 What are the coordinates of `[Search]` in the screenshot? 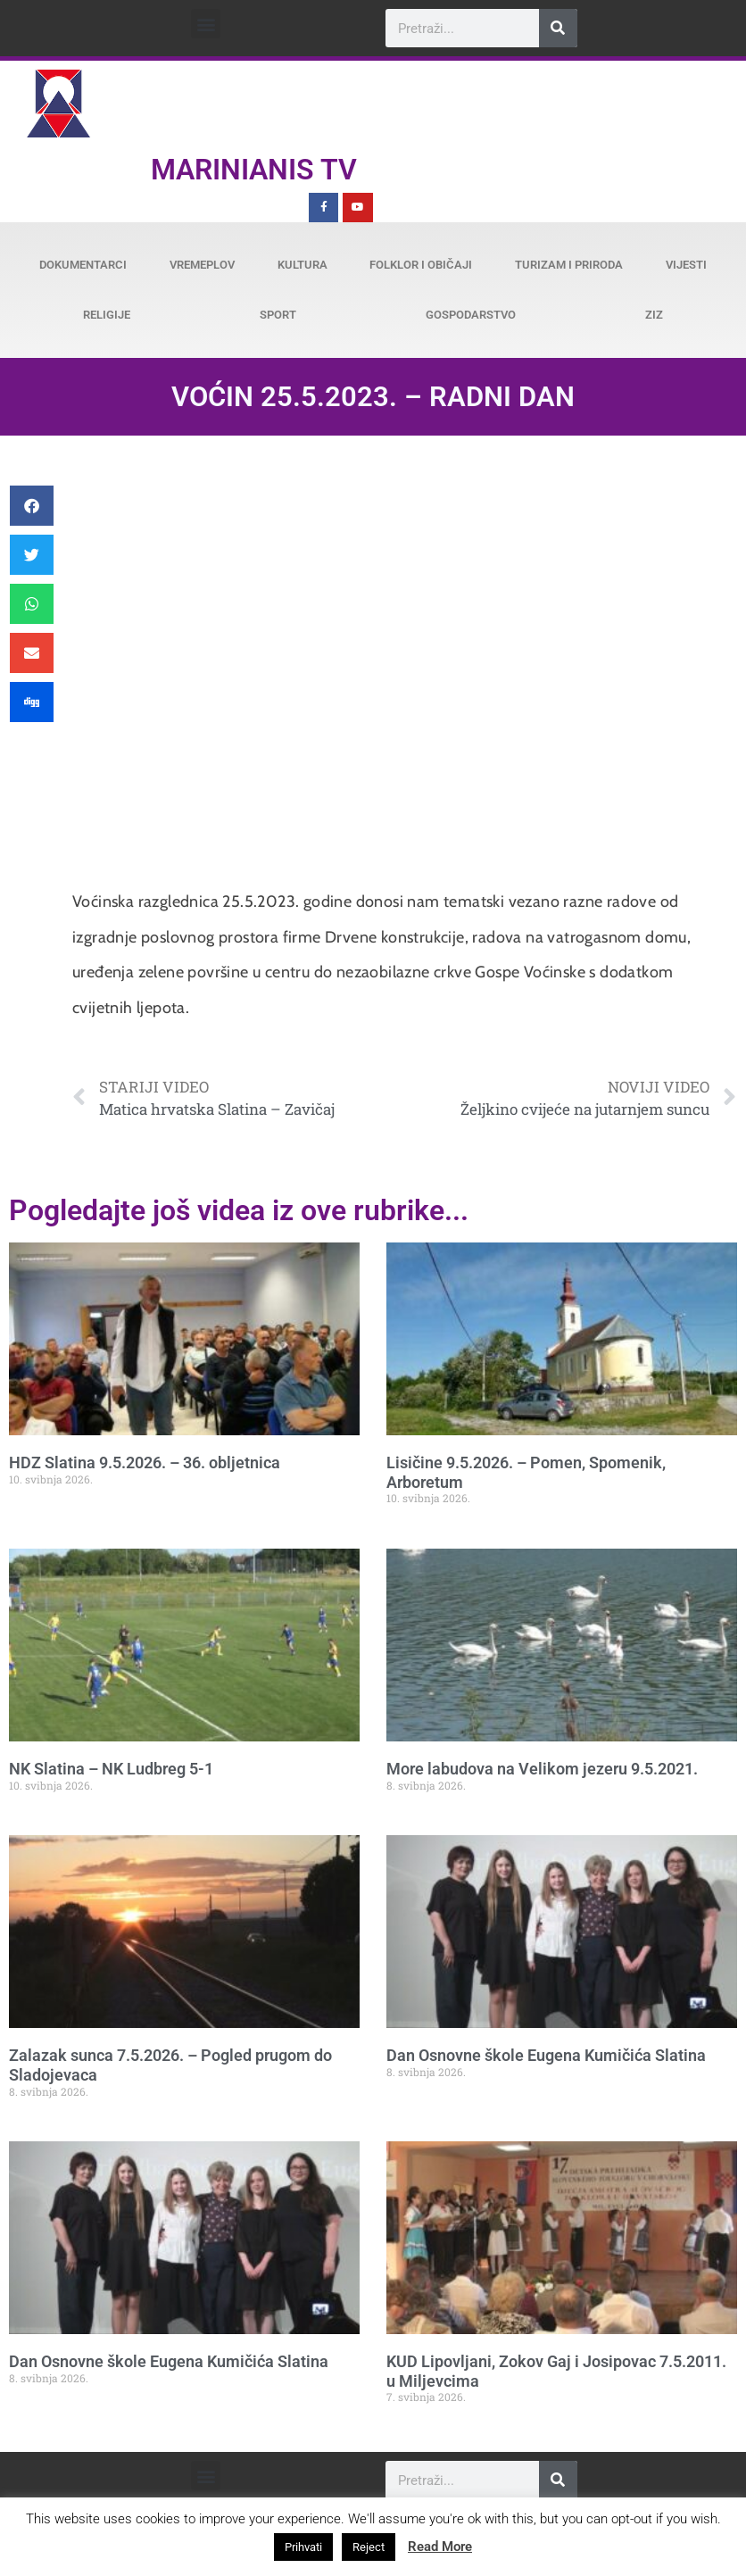 It's located at (558, 28).